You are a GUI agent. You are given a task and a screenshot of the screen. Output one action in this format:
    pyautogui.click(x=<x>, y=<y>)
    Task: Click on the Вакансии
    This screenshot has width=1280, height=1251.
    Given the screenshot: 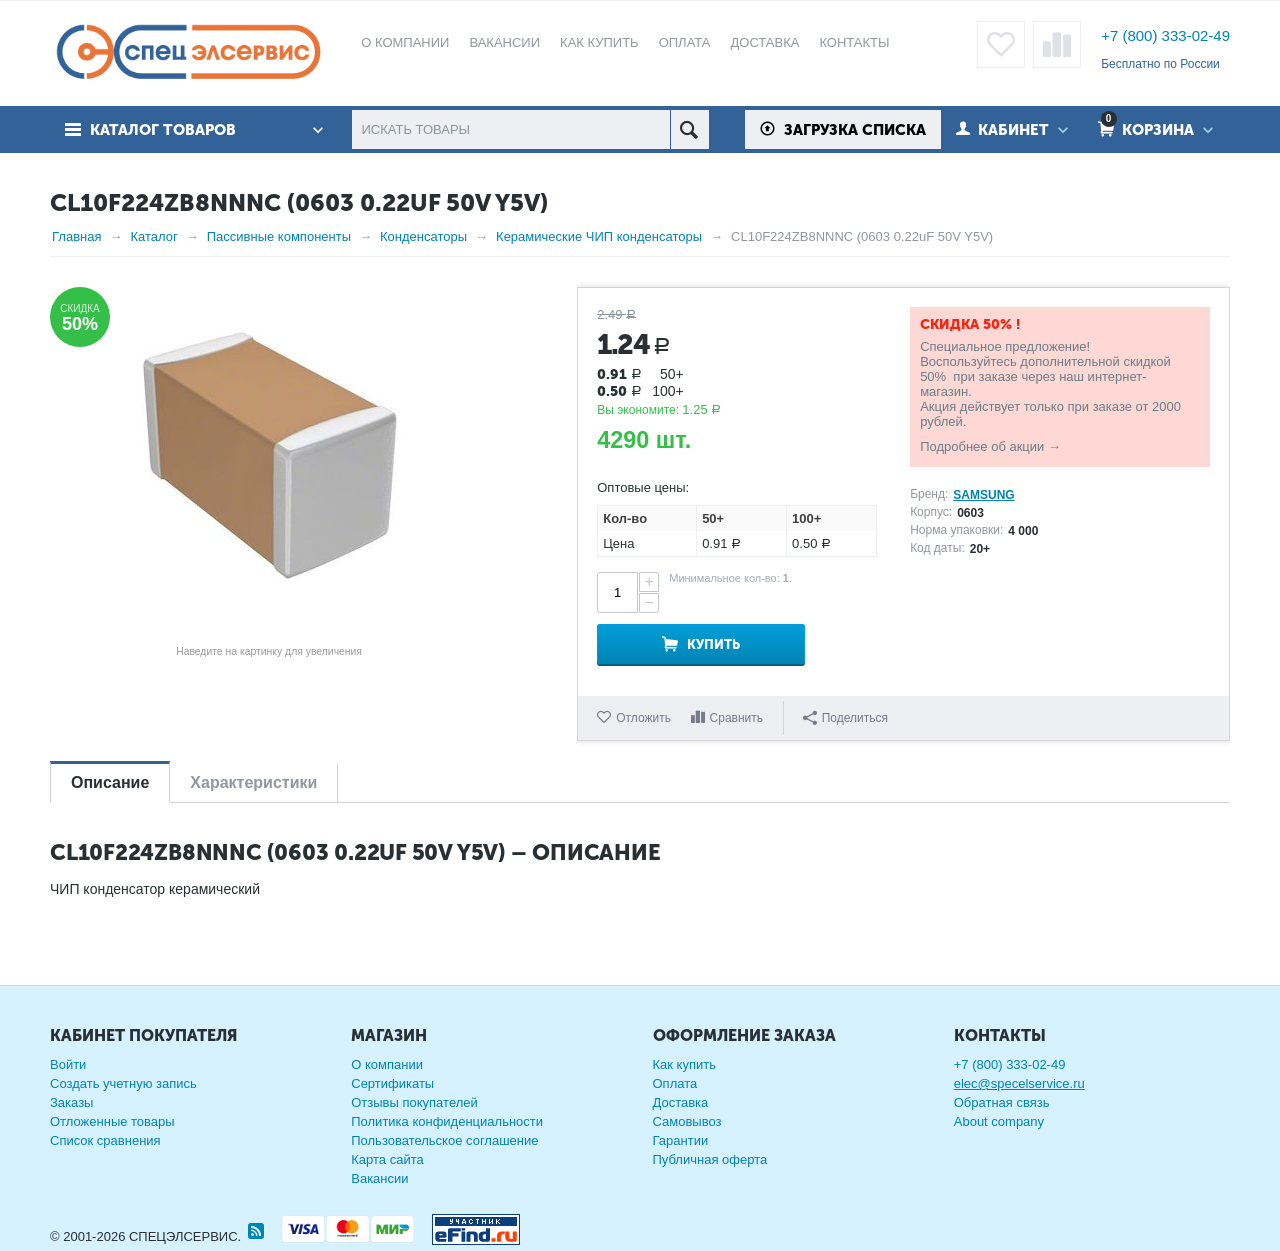 What is the action you would take?
    pyautogui.click(x=379, y=1178)
    